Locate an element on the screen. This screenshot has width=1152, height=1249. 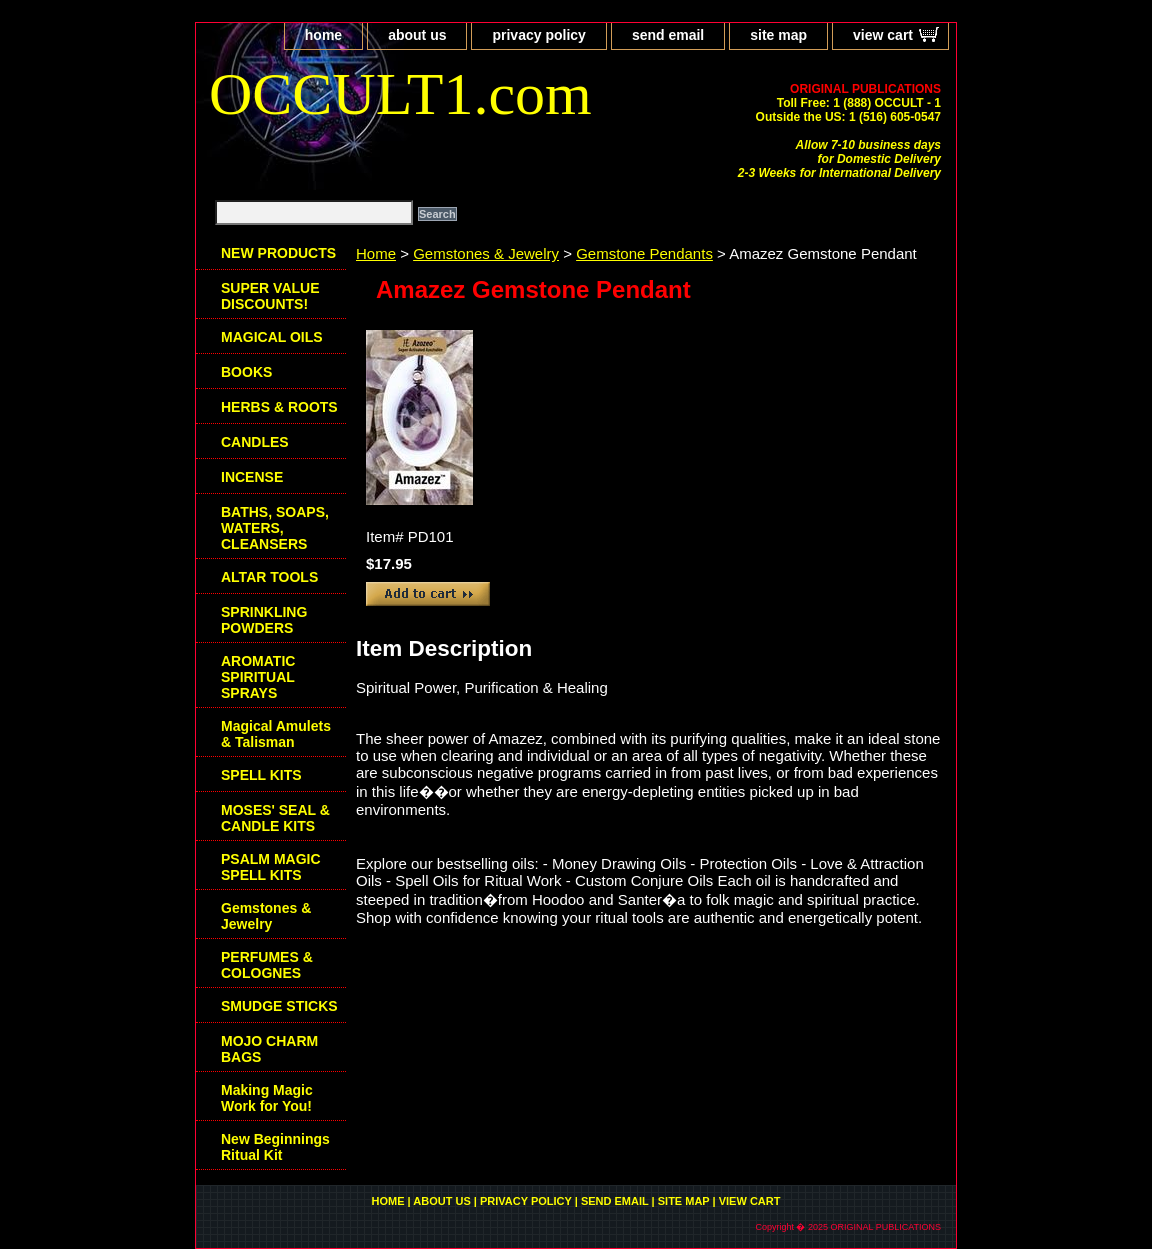
BOOKS is located at coordinates (246, 372).